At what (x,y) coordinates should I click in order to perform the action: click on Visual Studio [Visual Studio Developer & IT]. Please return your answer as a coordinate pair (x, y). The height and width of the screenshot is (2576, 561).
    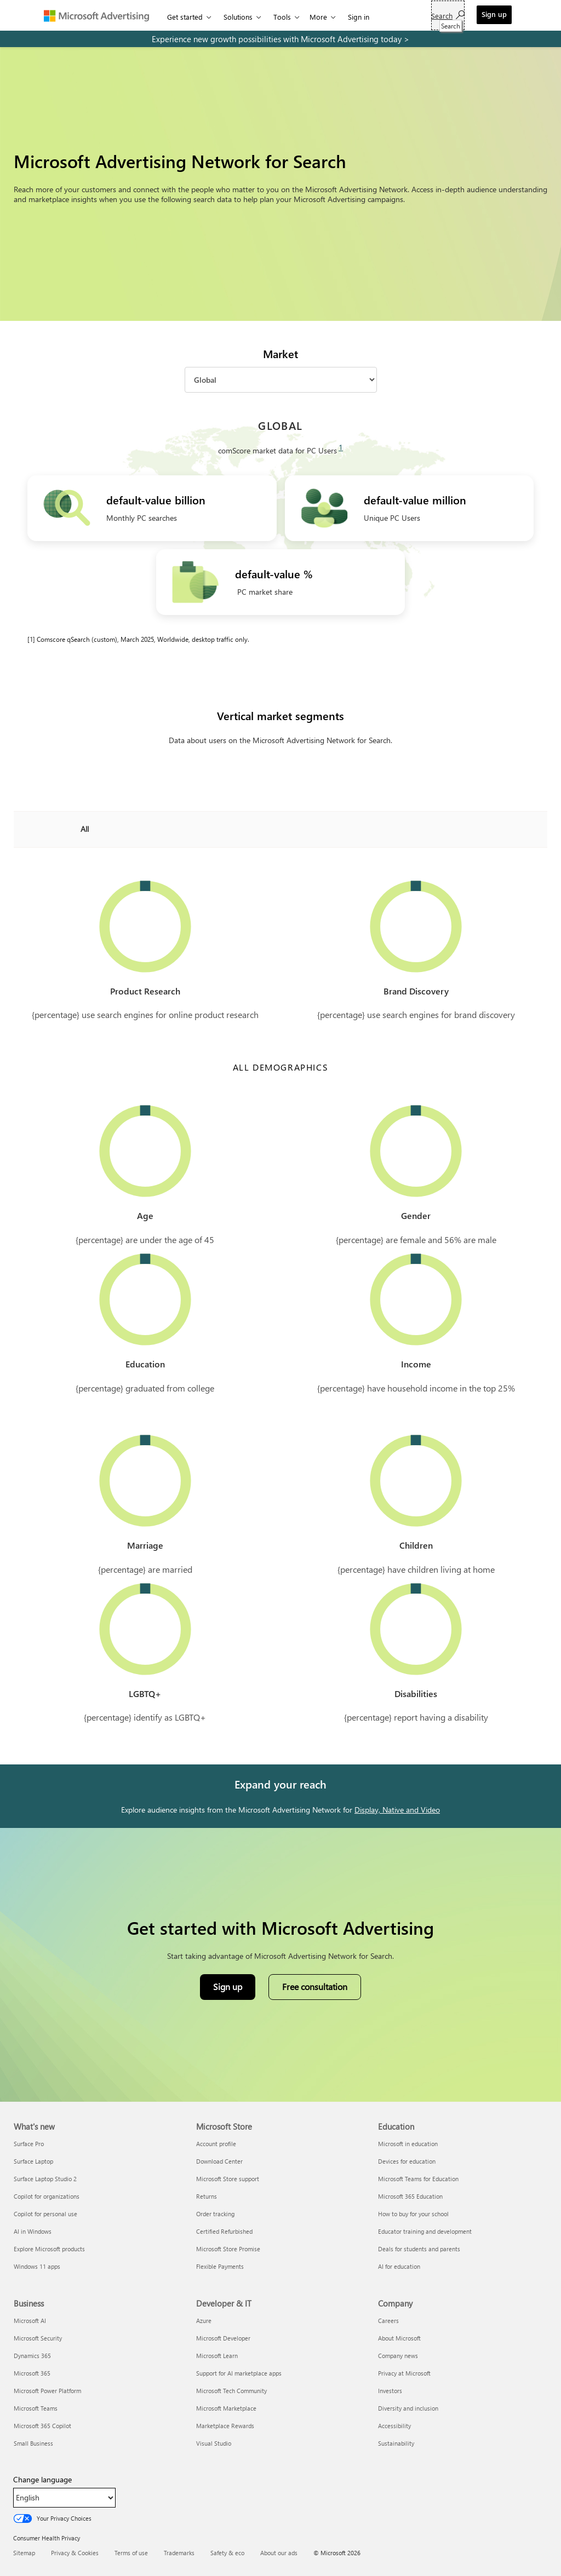
    Looking at the image, I should click on (213, 2443).